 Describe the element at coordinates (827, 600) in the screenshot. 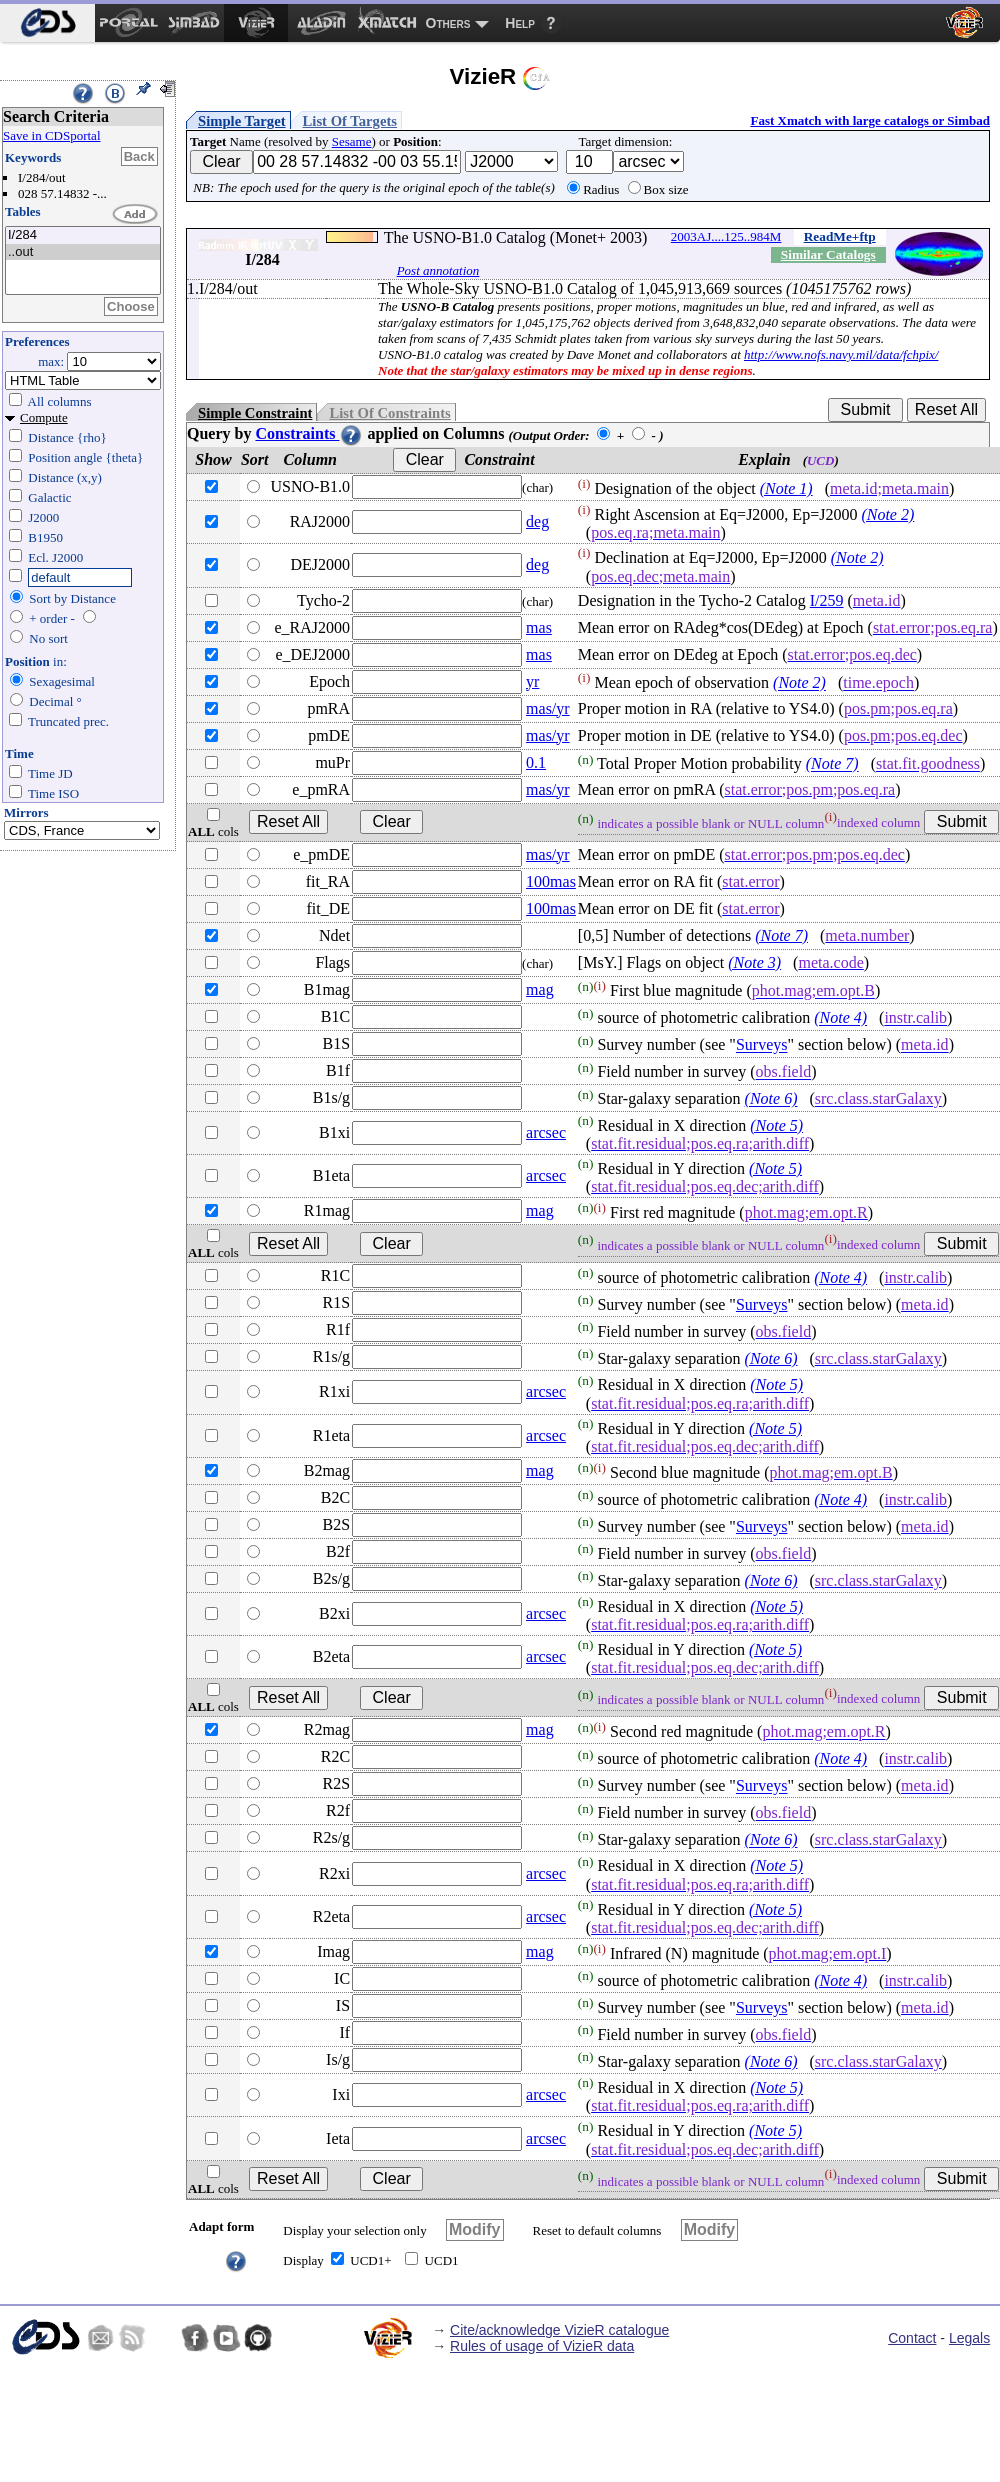

I see `I/259` at that location.